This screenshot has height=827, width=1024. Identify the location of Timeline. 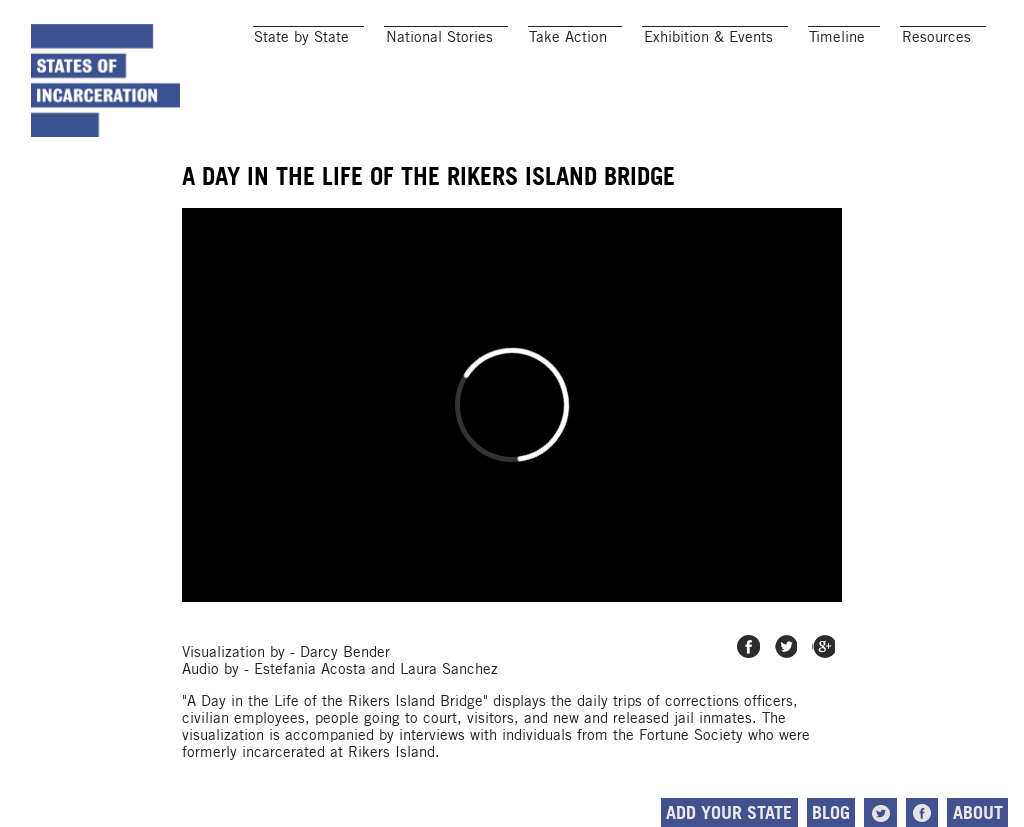
(837, 36).